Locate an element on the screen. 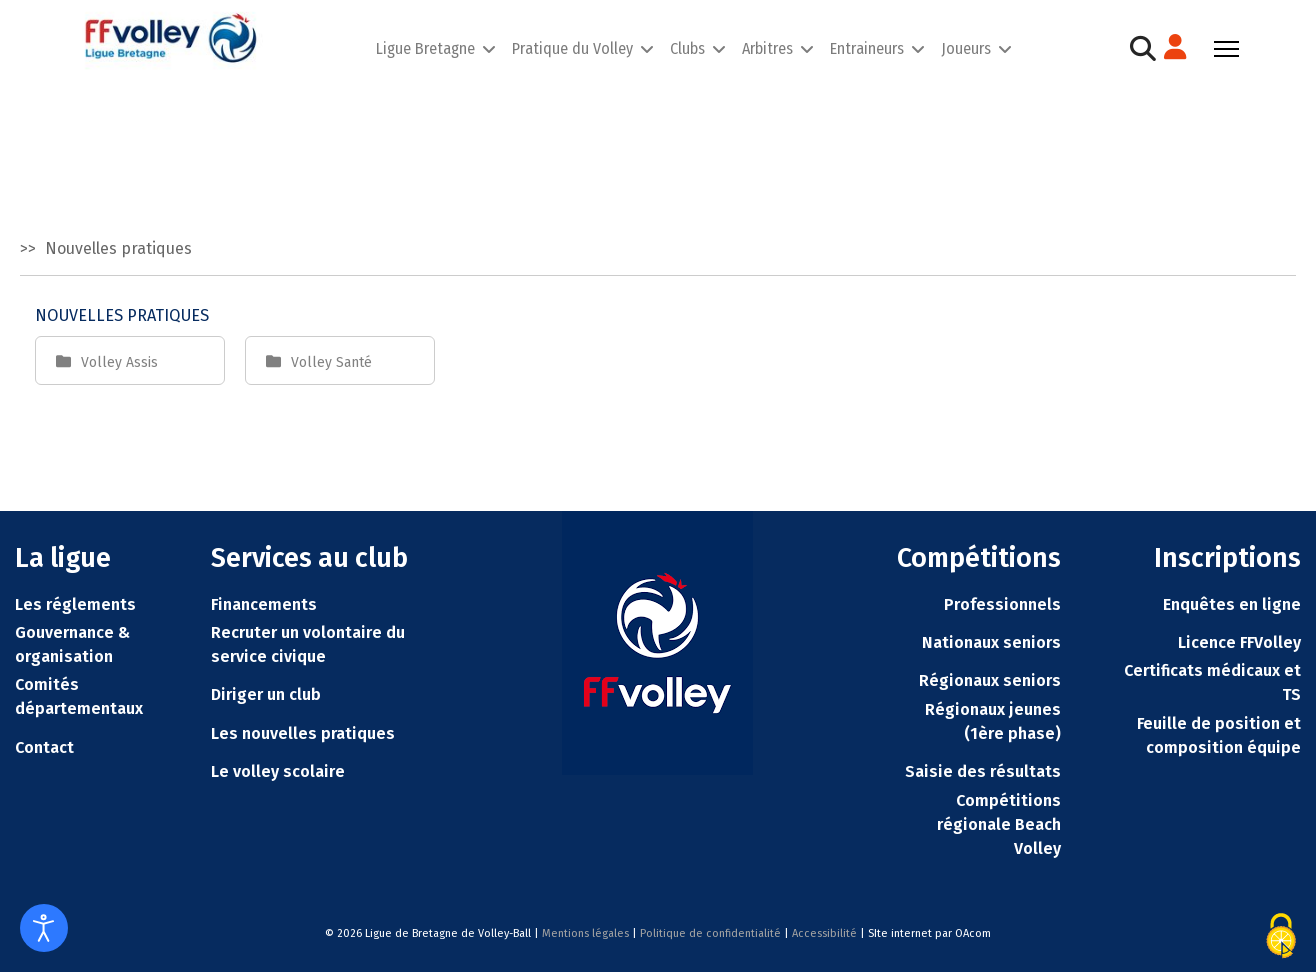 The height and width of the screenshot is (972, 1316). Compétitions régionale Beach Volley is located at coordinates (999, 824).